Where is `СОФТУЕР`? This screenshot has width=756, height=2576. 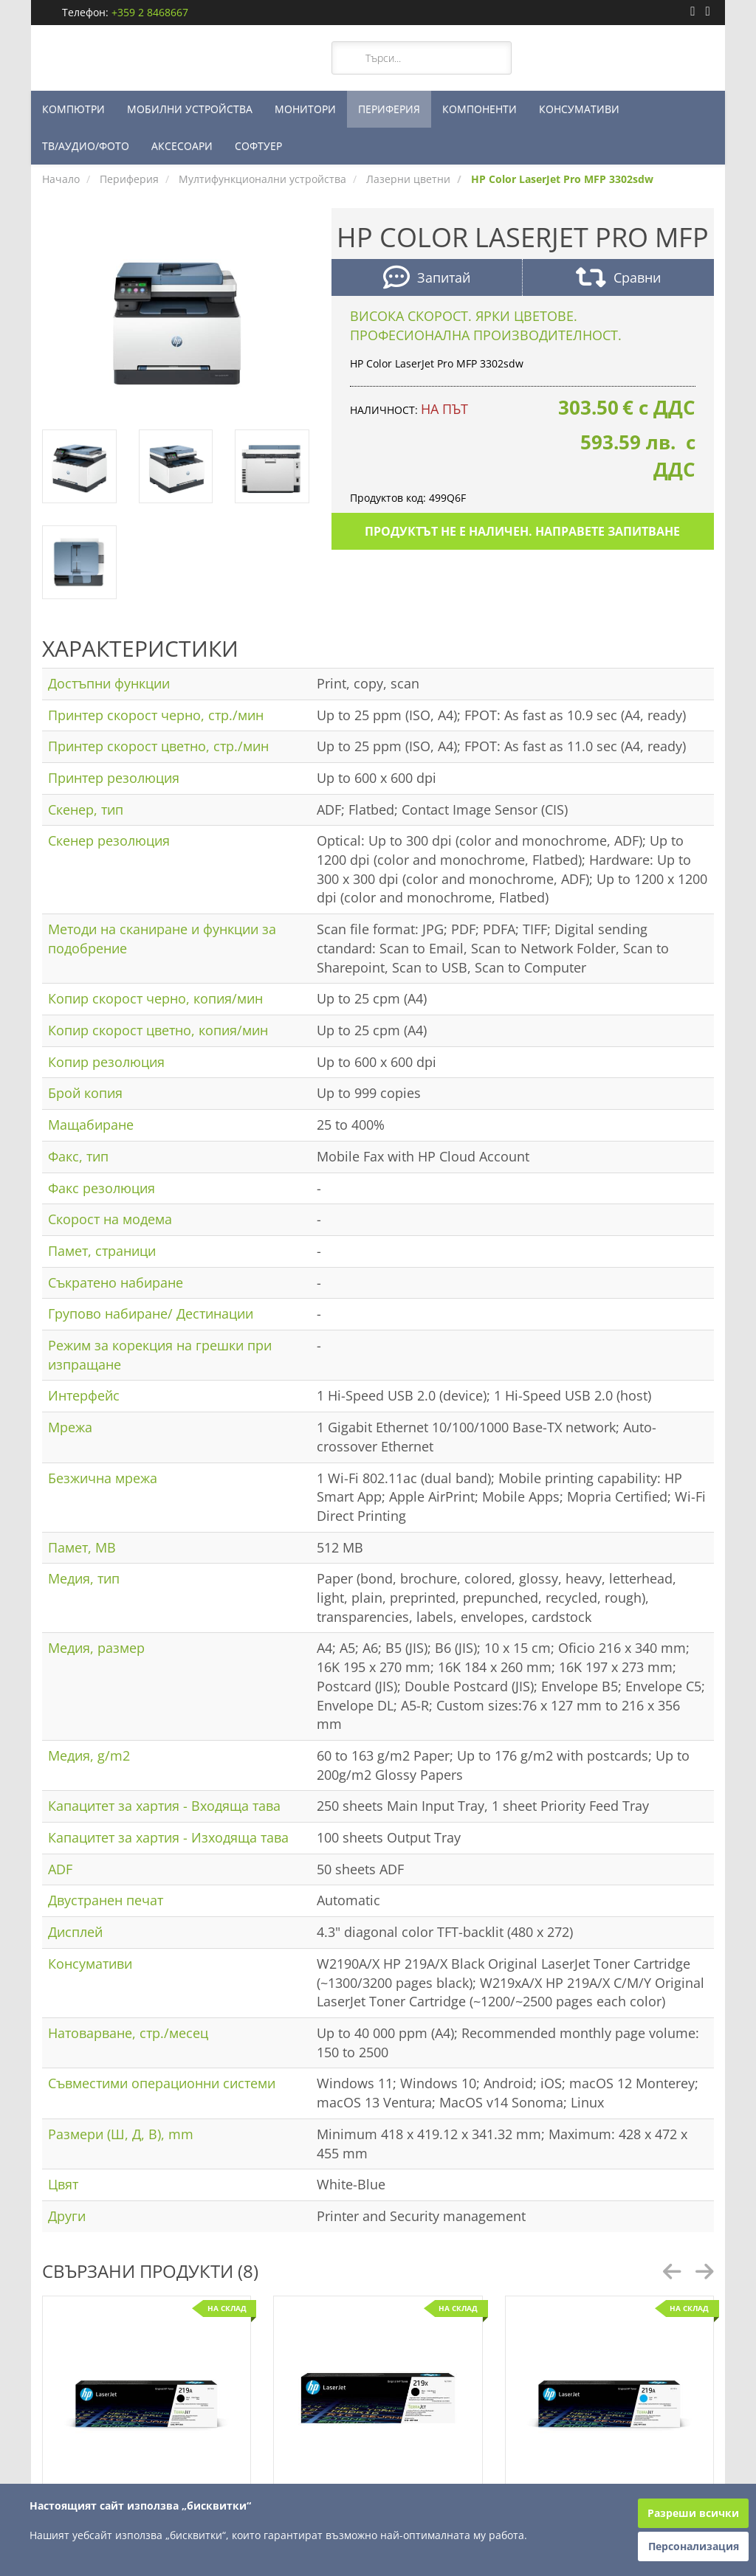
СОФТУЕР is located at coordinates (258, 146).